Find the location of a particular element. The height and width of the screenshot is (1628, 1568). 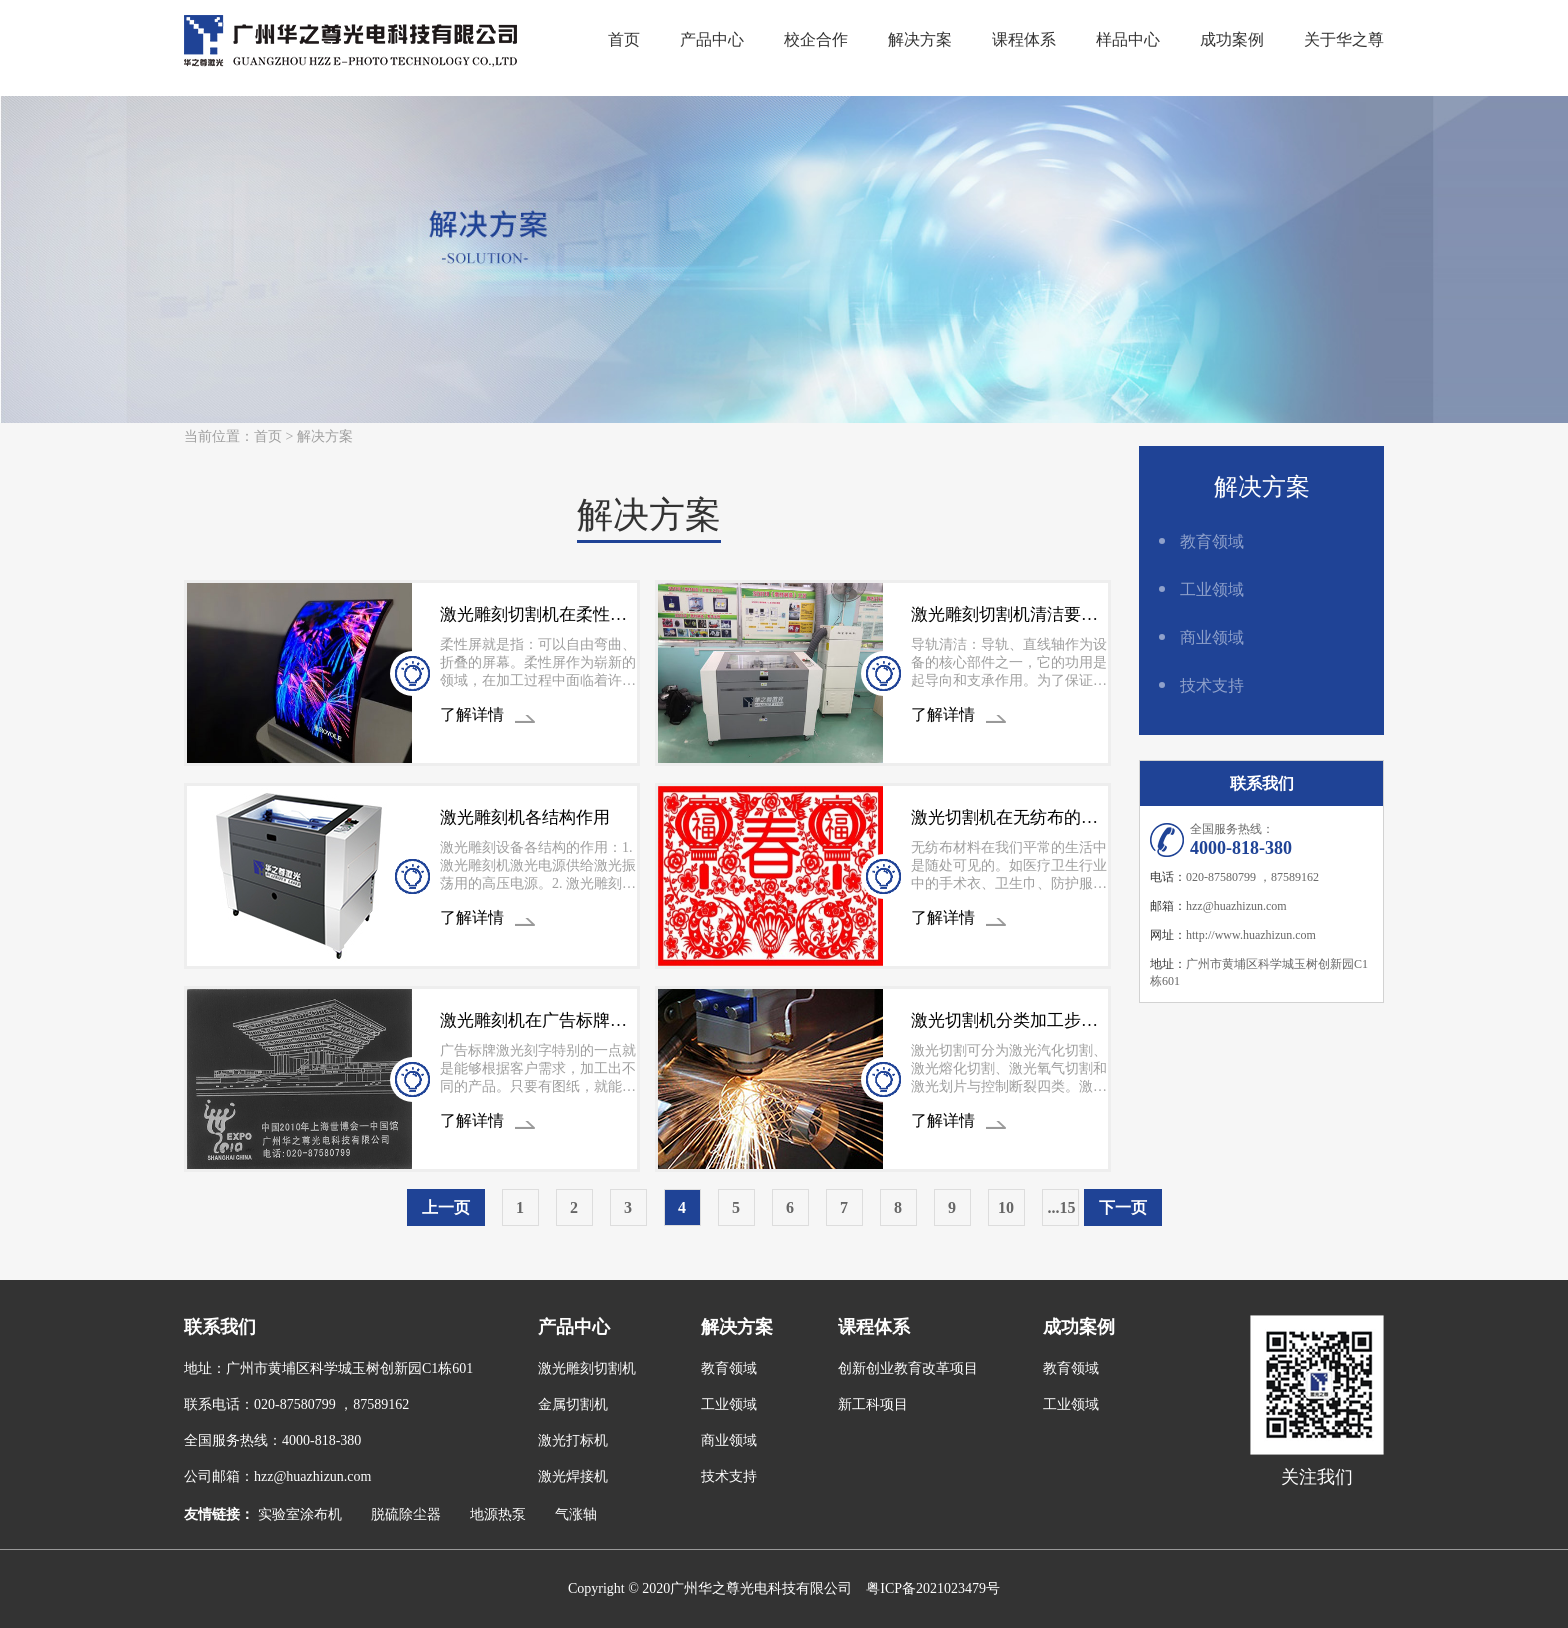

新工科项目 is located at coordinates (873, 1404).